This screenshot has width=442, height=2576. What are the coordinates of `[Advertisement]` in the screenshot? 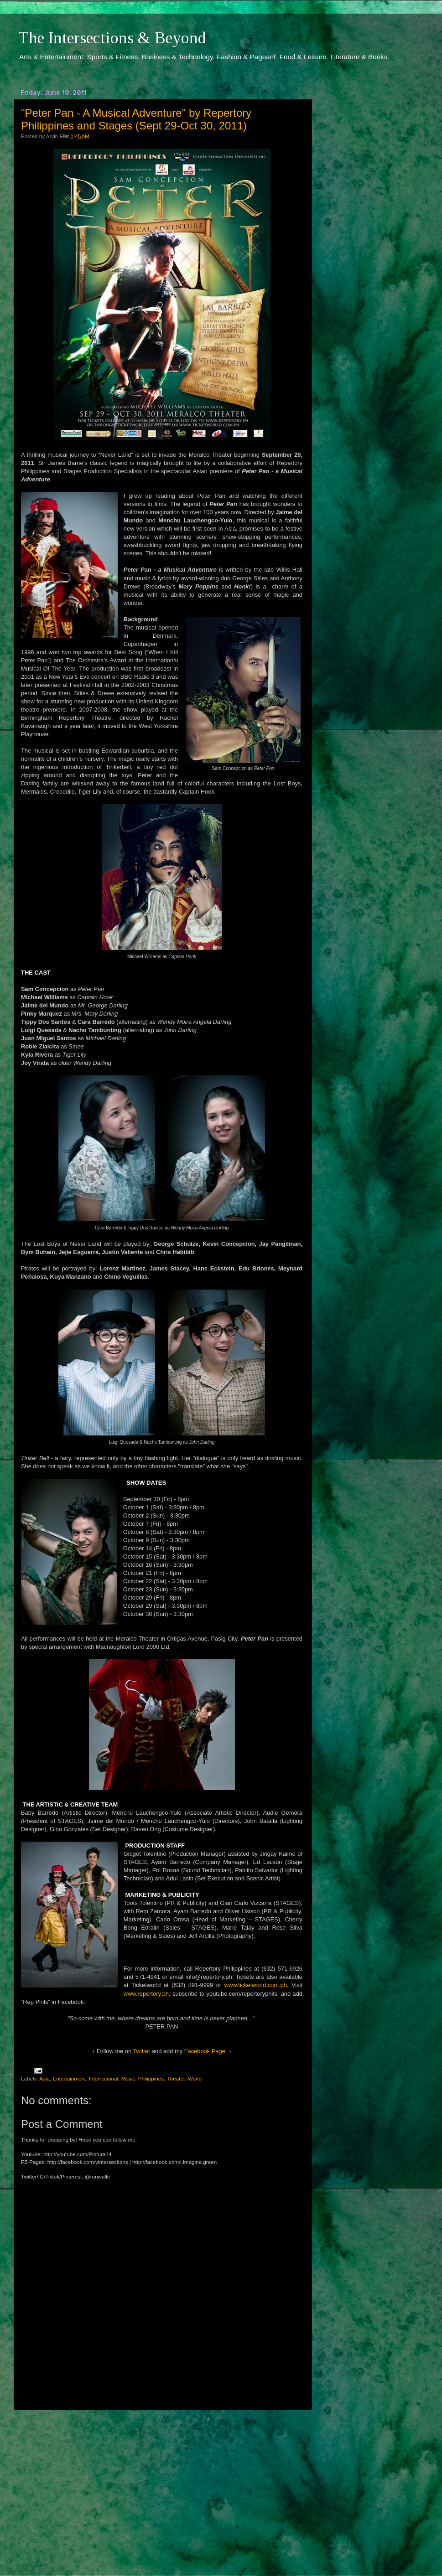 It's located at (162, 2484).